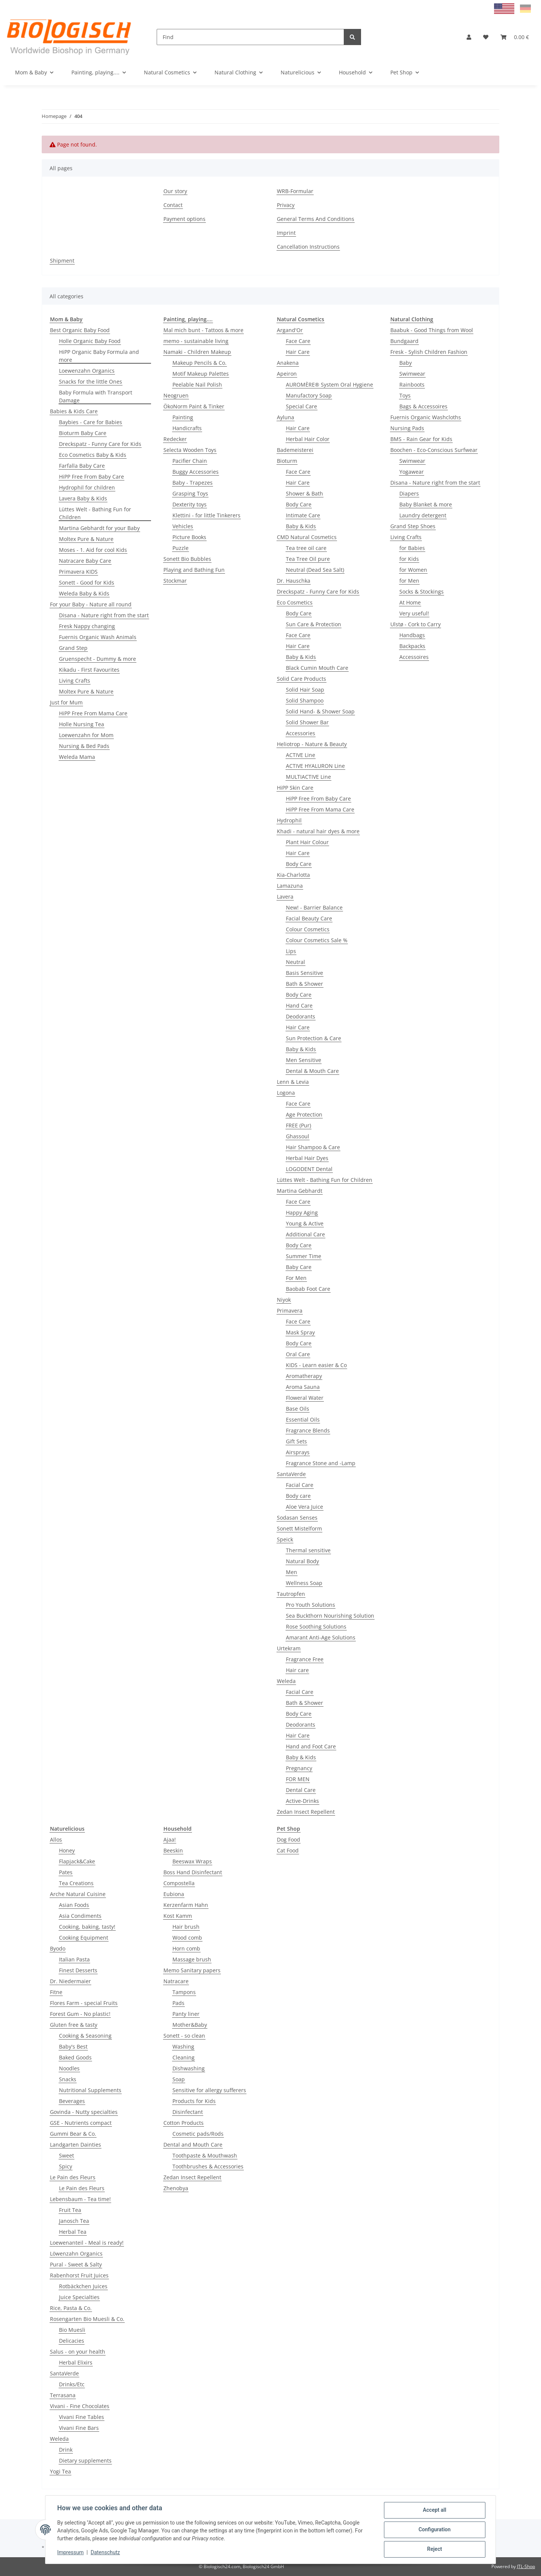  Describe the element at coordinates (307, 842) in the screenshot. I see `Plant Hair Colour` at that location.